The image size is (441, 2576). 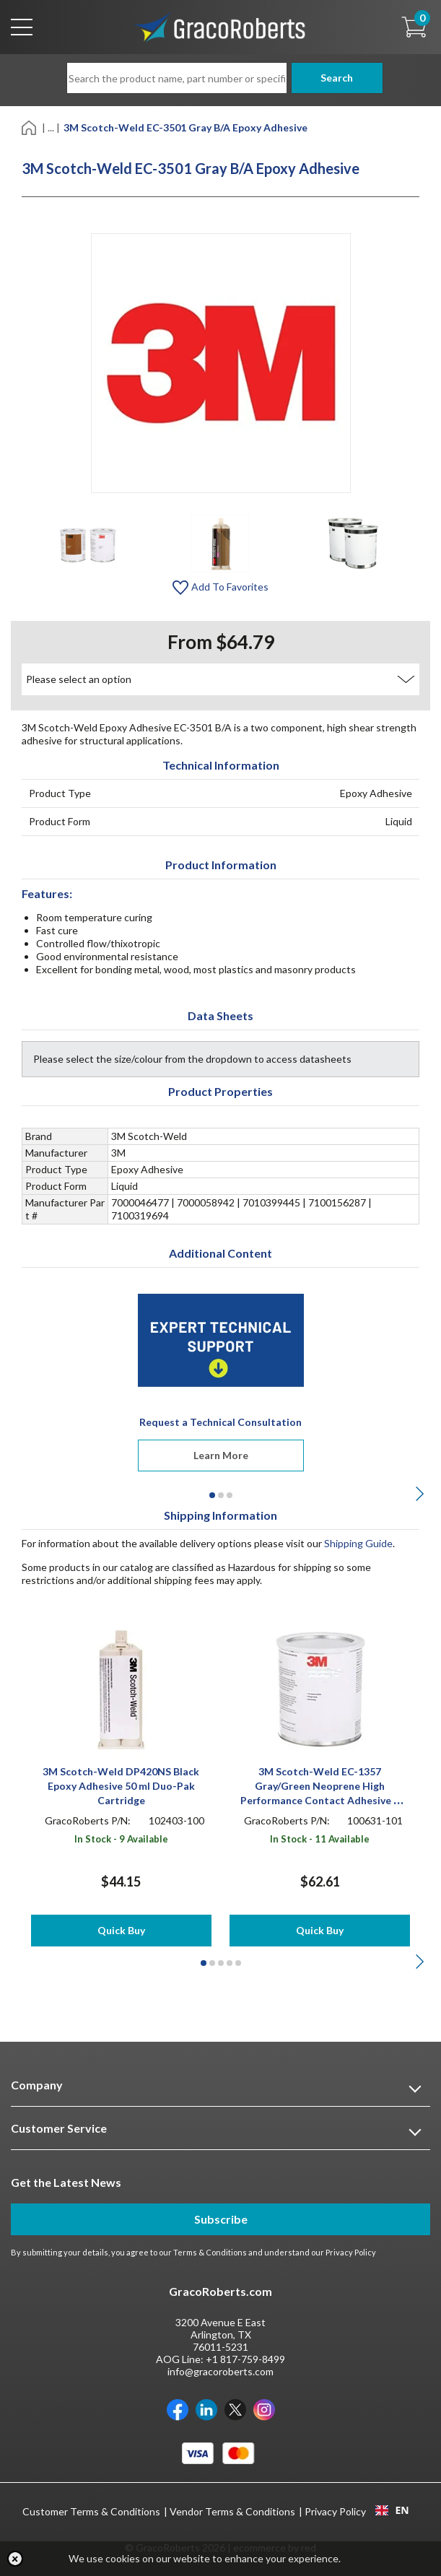 I want to click on Vendor Terms & Conditions, so click(x=232, y=2511).